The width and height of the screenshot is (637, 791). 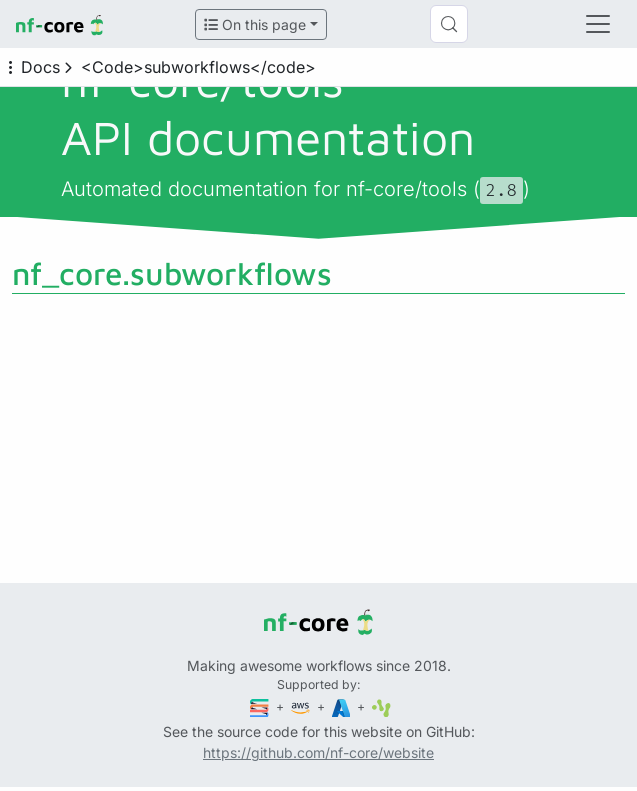 What do you see at coordinates (598, 24) in the screenshot?
I see `[Toggle navigation]` at bounding box center [598, 24].